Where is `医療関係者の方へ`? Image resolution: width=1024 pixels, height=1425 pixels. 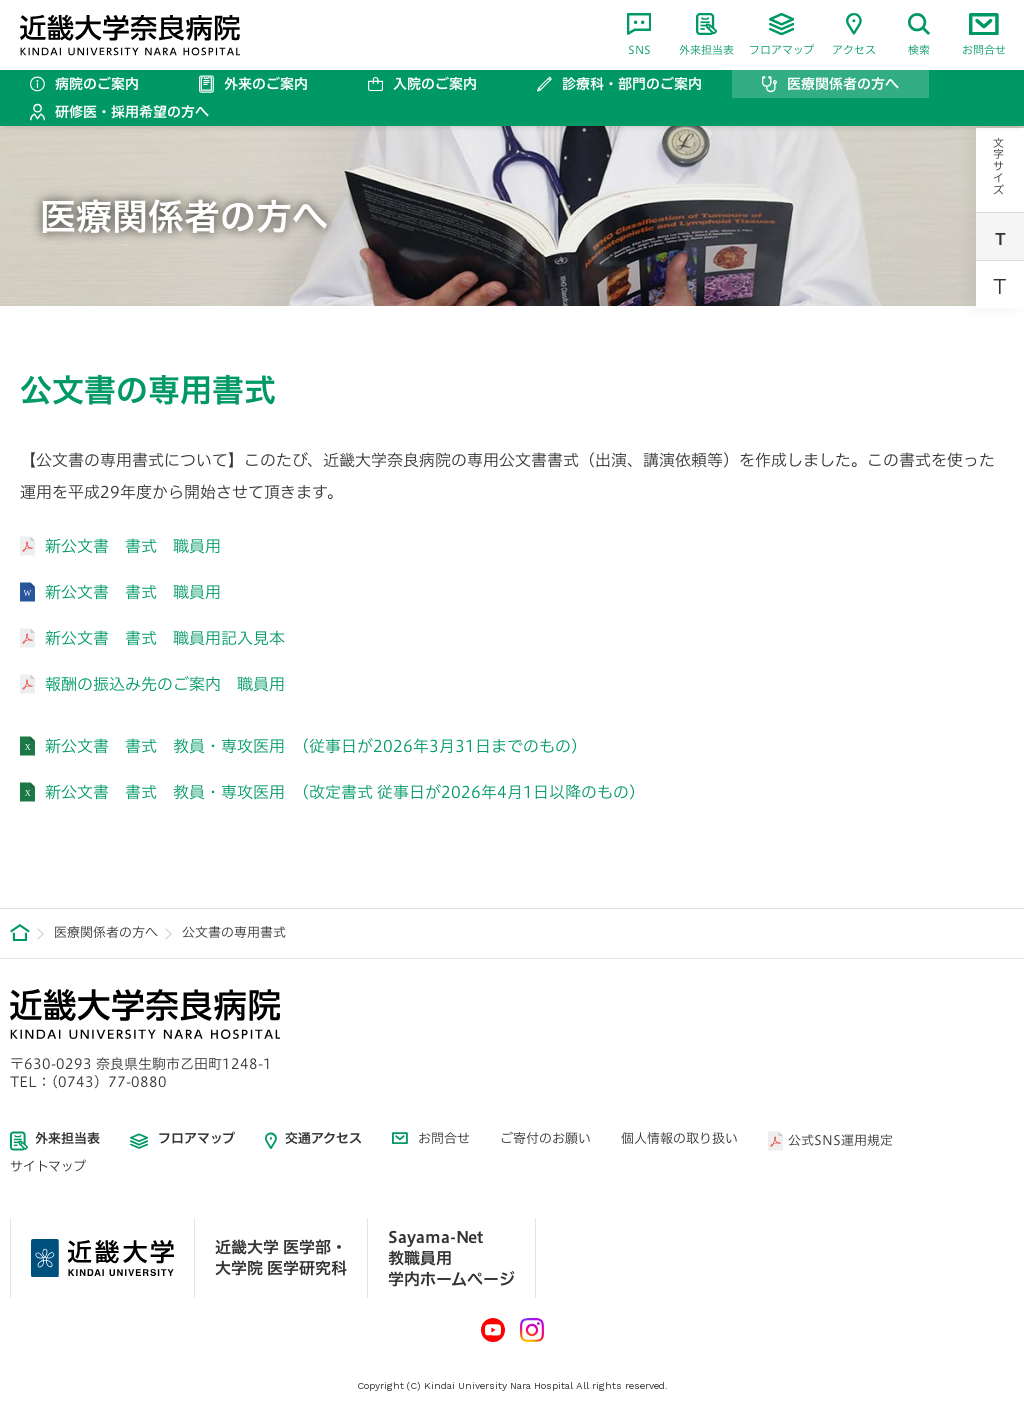
医療関係者の方へ is located at coordinates (843, 84).